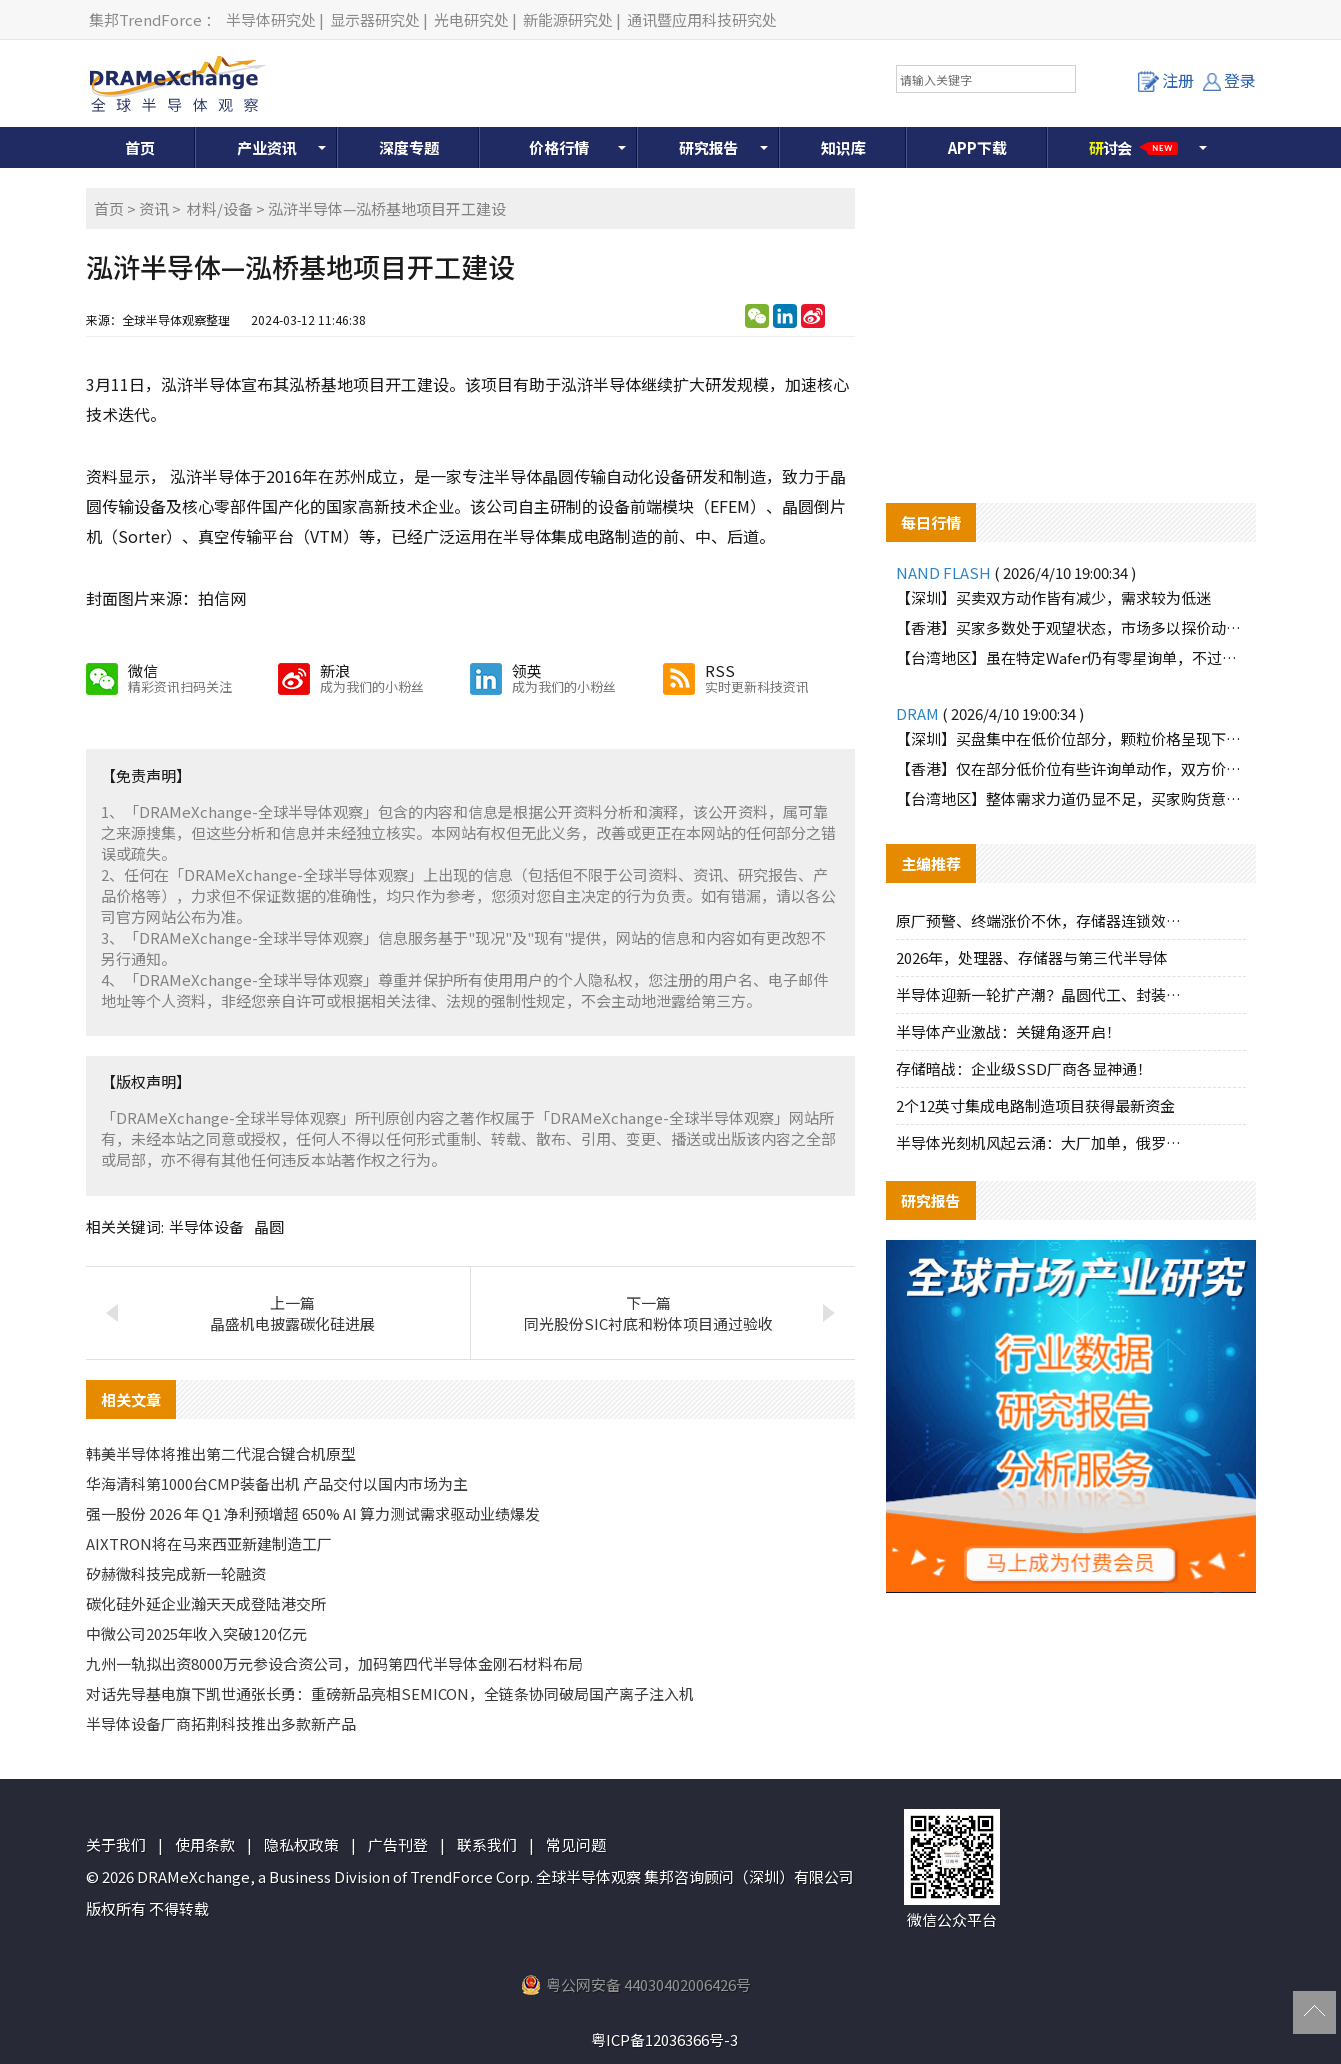 The width and height of the screenshot is (1341, 2064). Describe the element at coordinates (1071, 657) in the screenshot. I see `【台湾地区】虽在特定Wafer仍有零星询单，不过购货动能明显有限` at that location.